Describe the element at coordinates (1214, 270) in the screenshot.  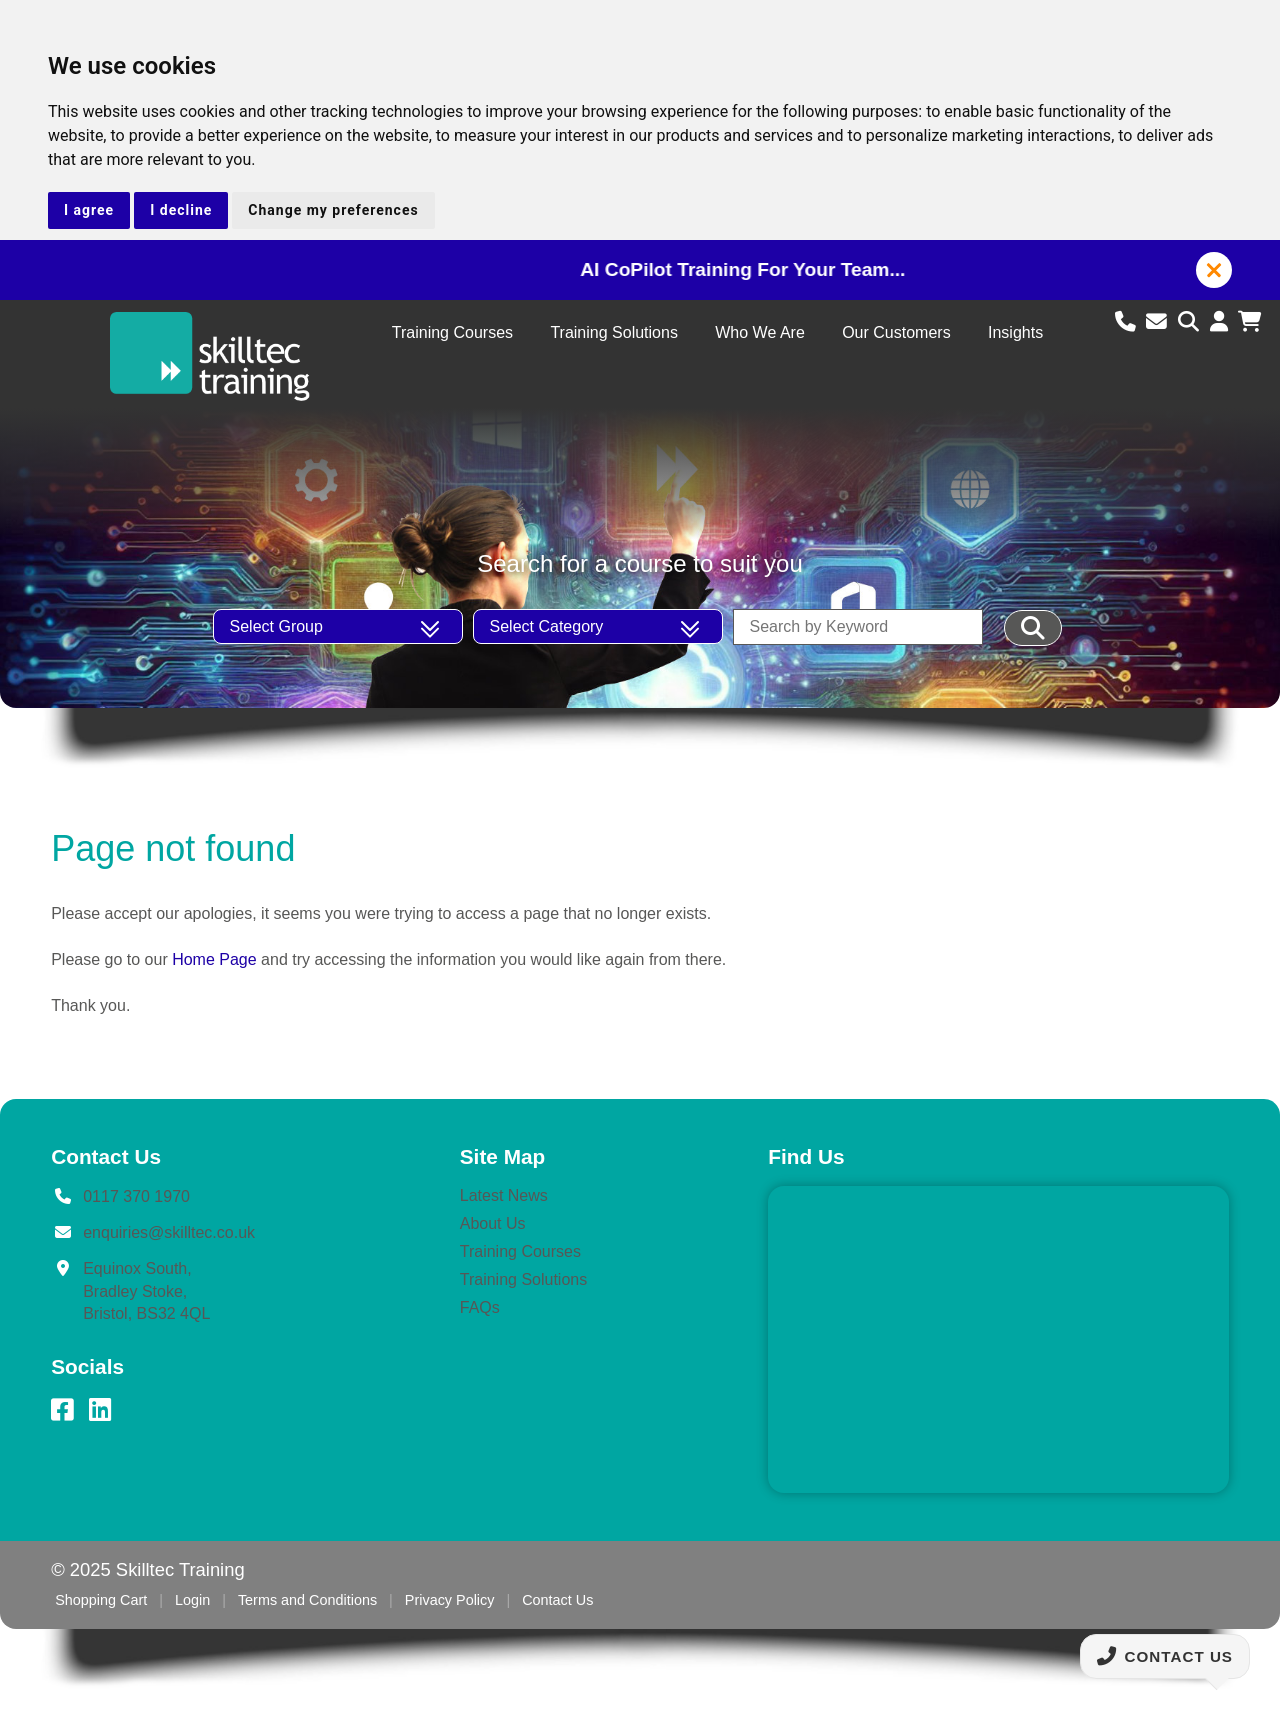
I see `[button]` at that location.